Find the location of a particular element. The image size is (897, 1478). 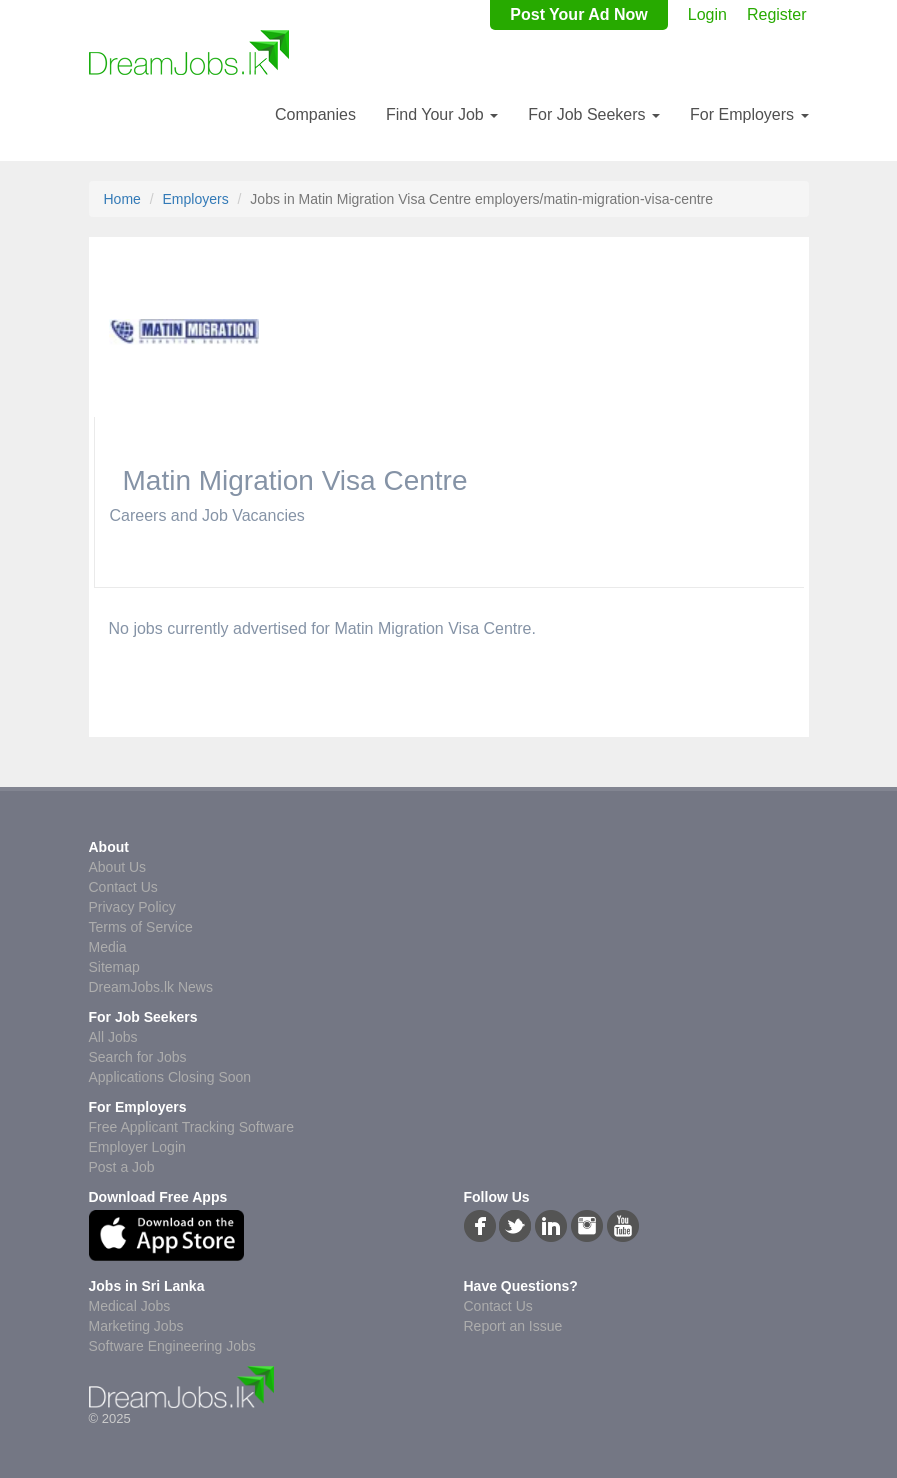

Privacy Policy is located at coordinates (132, 907).